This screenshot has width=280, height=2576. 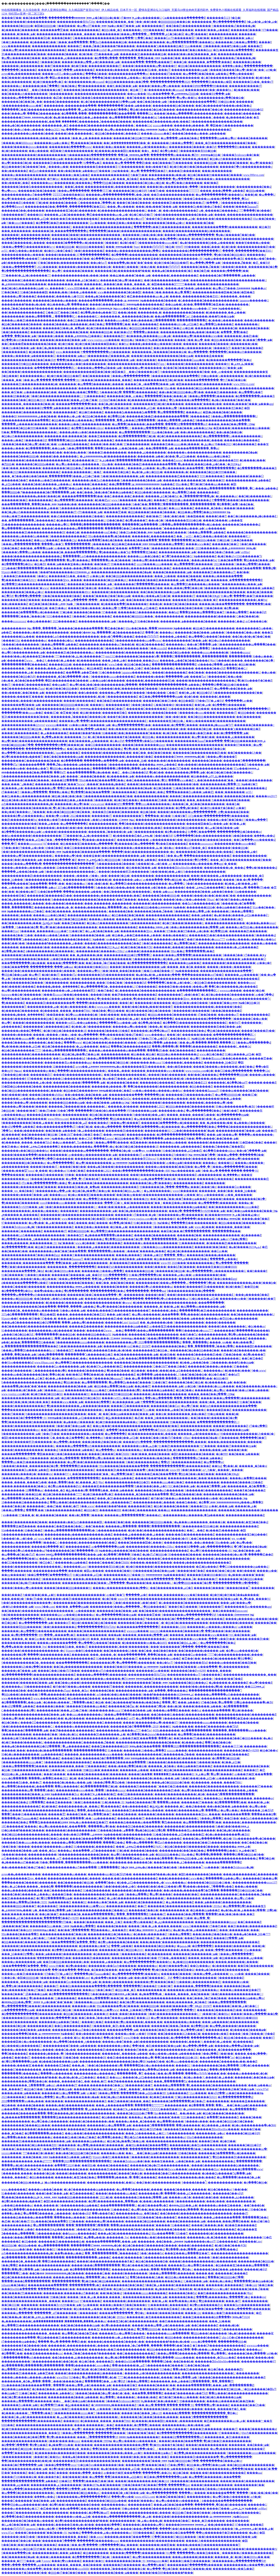 What do you see at coordinates (90, 246) in the screenshot?
I see `�þþþþþþþ����޾�Ʒ` at bounding box center [90, 246].